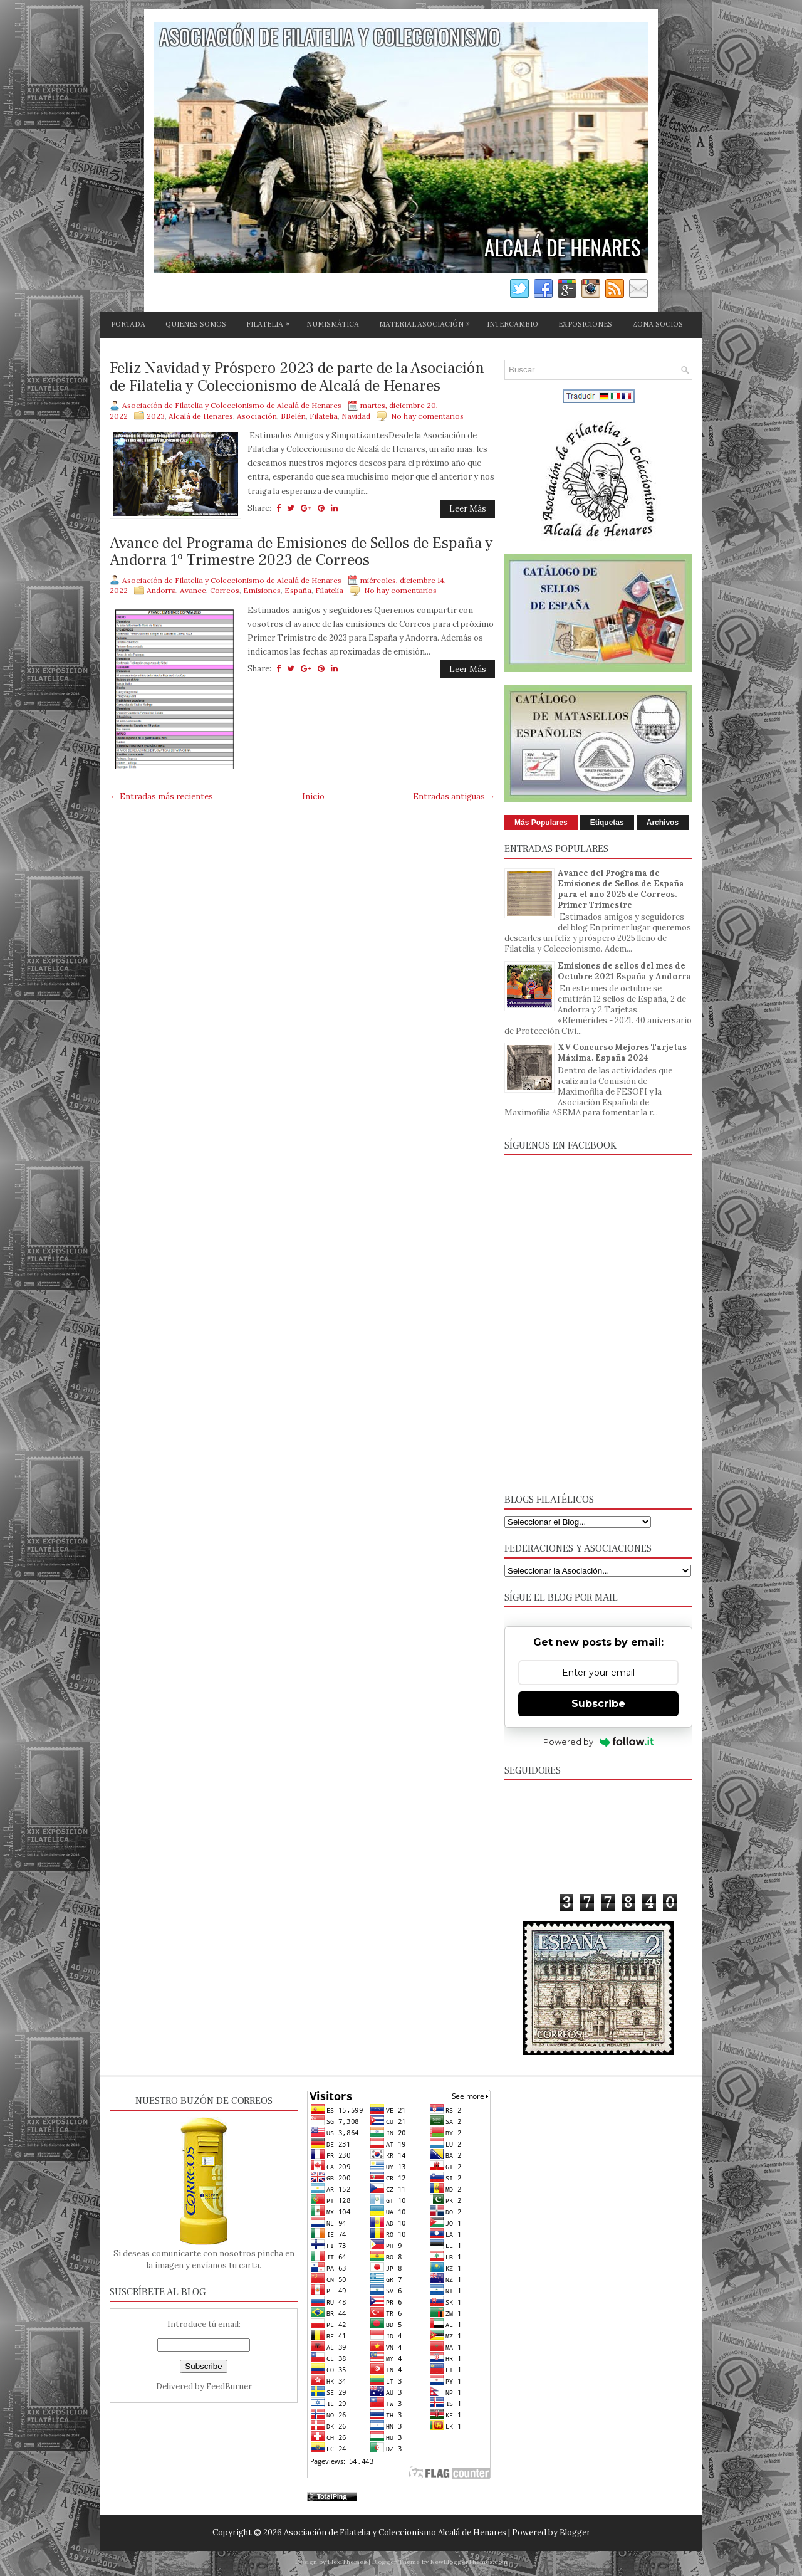 This screenshot has width=802, height=2576. I want to click on XV Concurso Mejores Tarjetas Máxima. España 2024, so click(622, 1052).